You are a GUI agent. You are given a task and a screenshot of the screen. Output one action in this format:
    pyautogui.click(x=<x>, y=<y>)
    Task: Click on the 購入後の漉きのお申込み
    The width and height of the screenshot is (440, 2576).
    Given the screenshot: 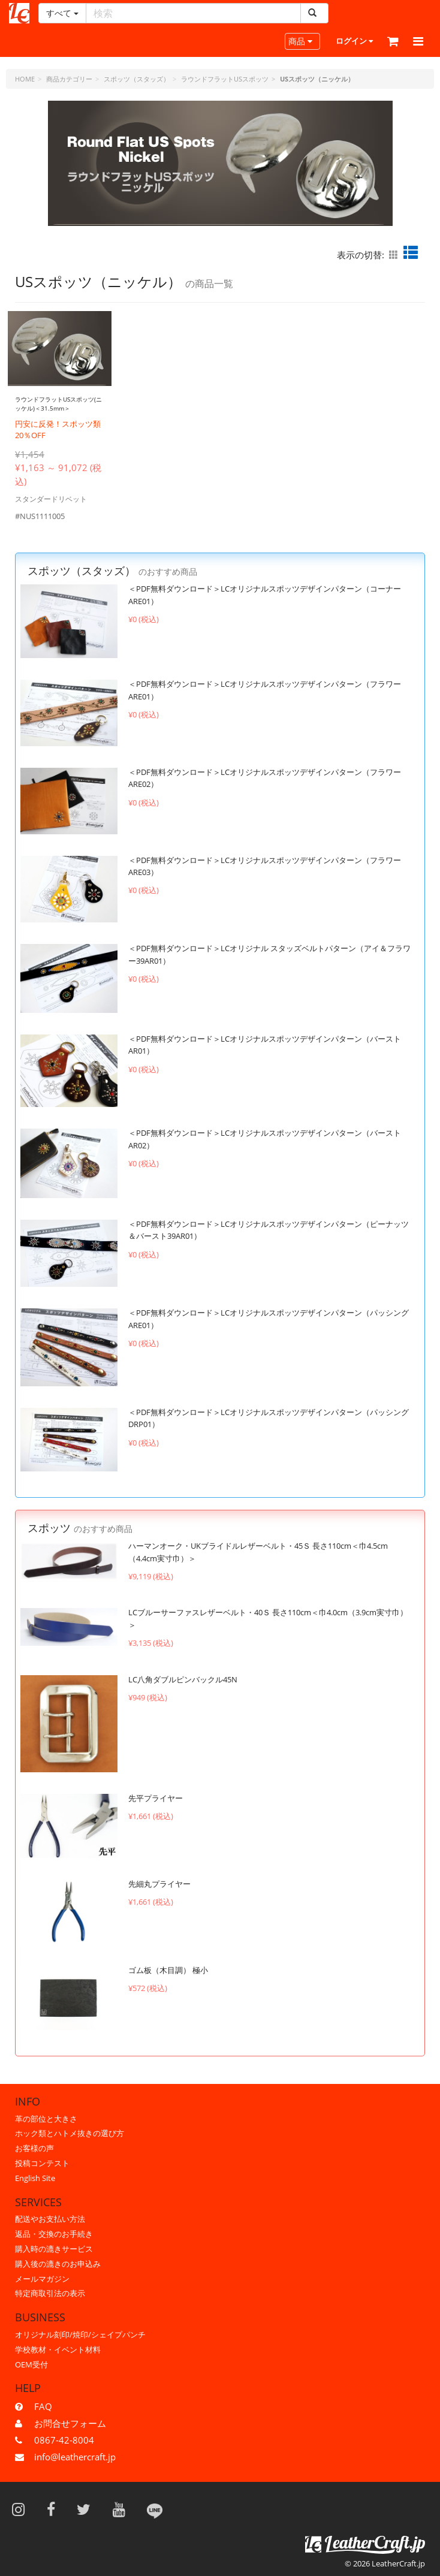 What is the action you would take?
    pyautogui.click(x=58, y=2263)
    